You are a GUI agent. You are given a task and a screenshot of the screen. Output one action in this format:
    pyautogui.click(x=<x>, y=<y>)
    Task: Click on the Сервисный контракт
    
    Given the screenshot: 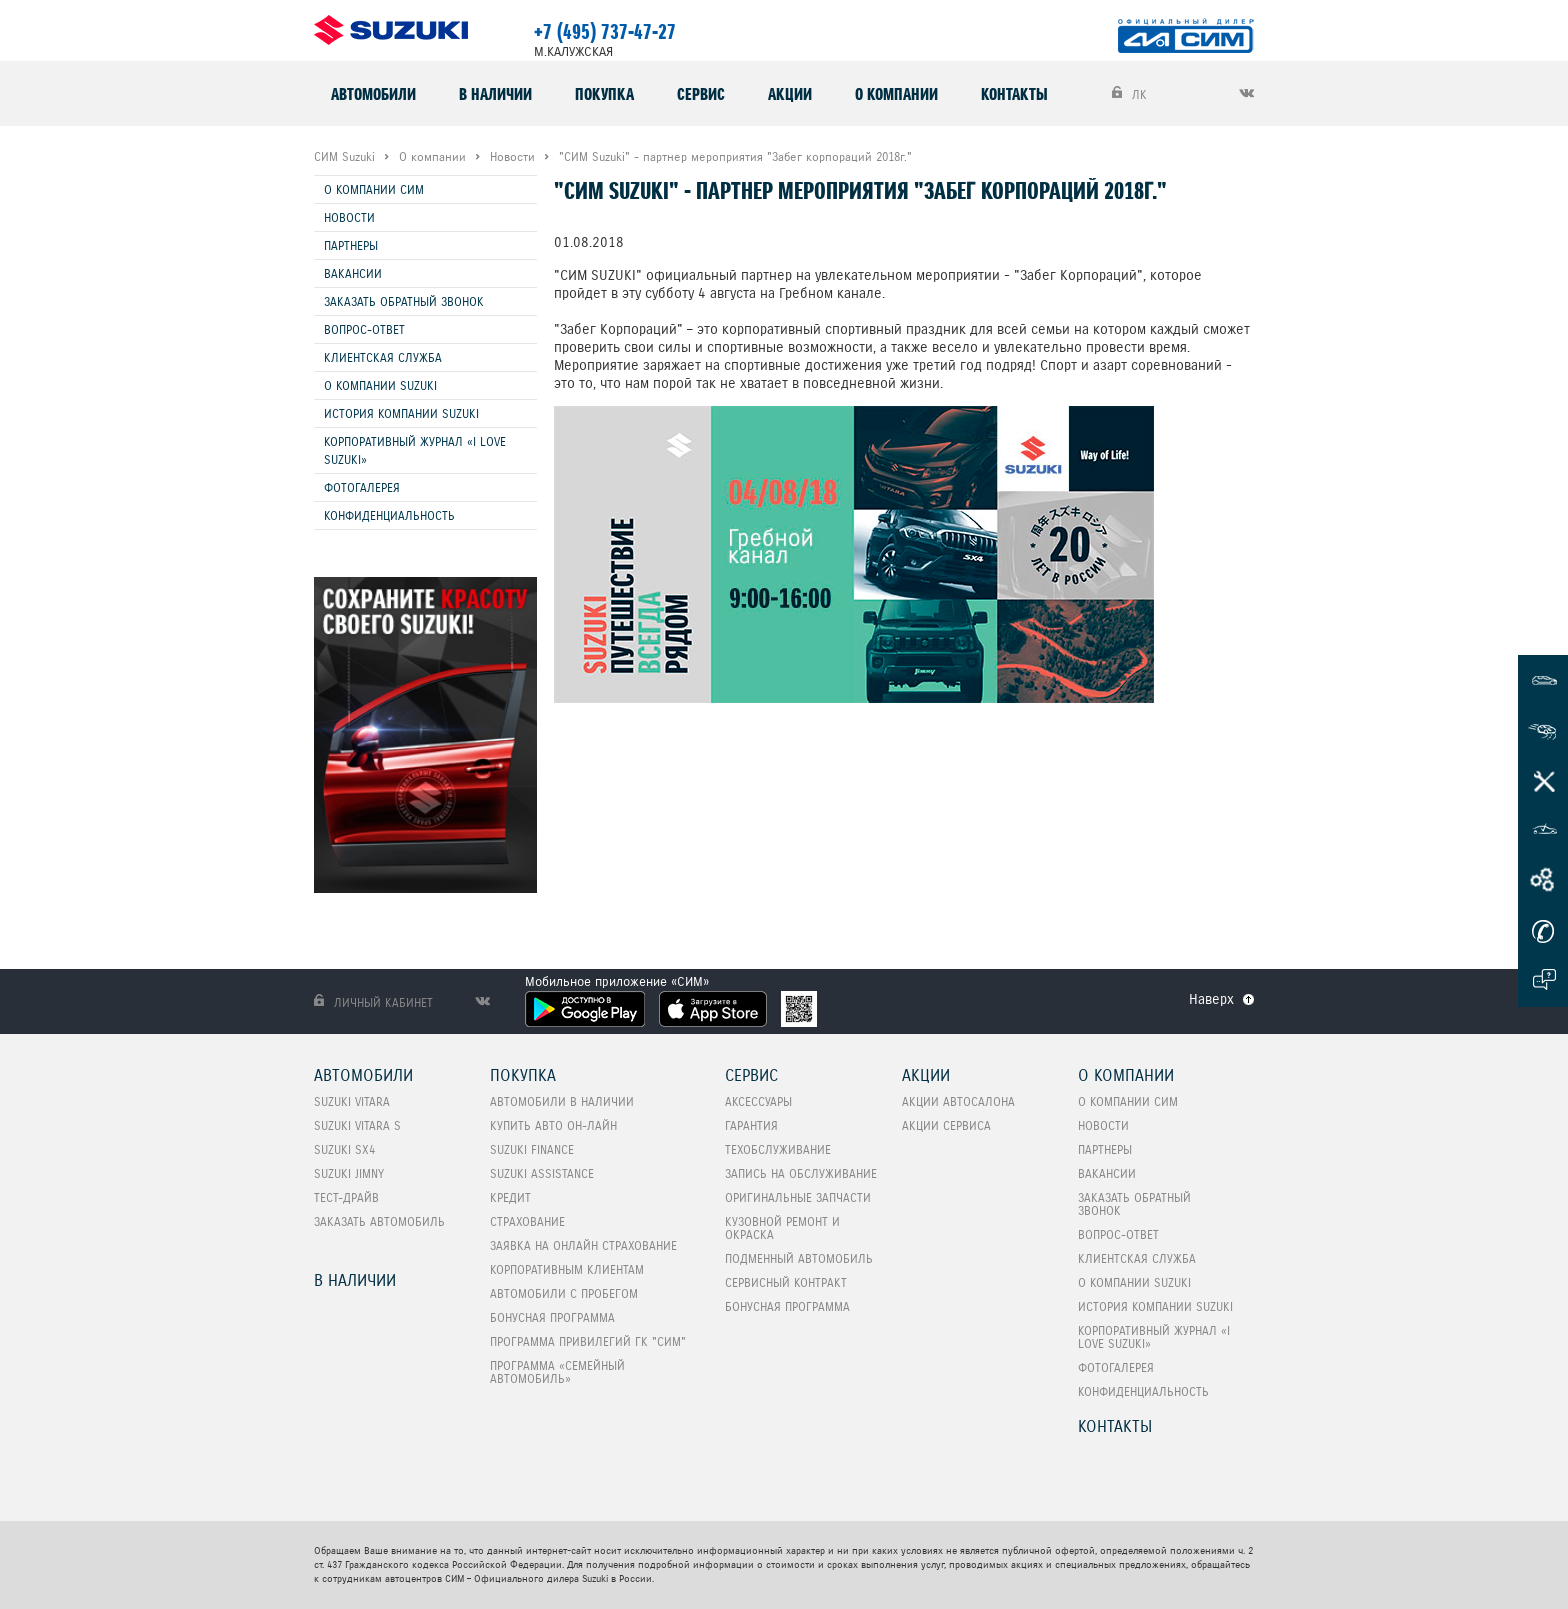 What is the action you would take?
    pyautogui.click(x=786, y=1282)
    